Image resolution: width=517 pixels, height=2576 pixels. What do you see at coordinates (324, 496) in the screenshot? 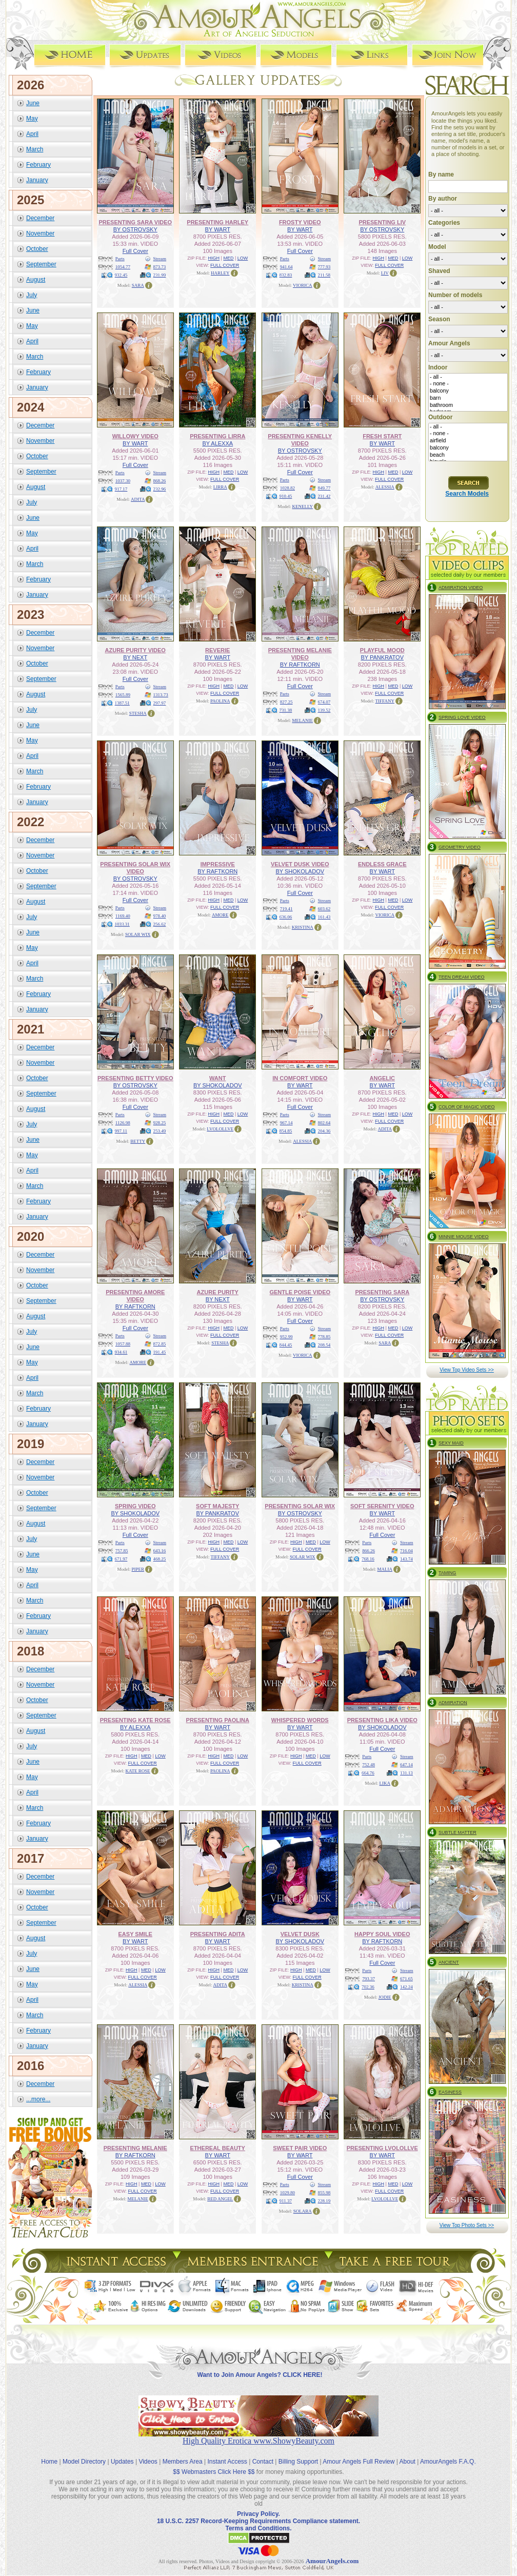
I see `231.42` at bounding box center [324, 496].